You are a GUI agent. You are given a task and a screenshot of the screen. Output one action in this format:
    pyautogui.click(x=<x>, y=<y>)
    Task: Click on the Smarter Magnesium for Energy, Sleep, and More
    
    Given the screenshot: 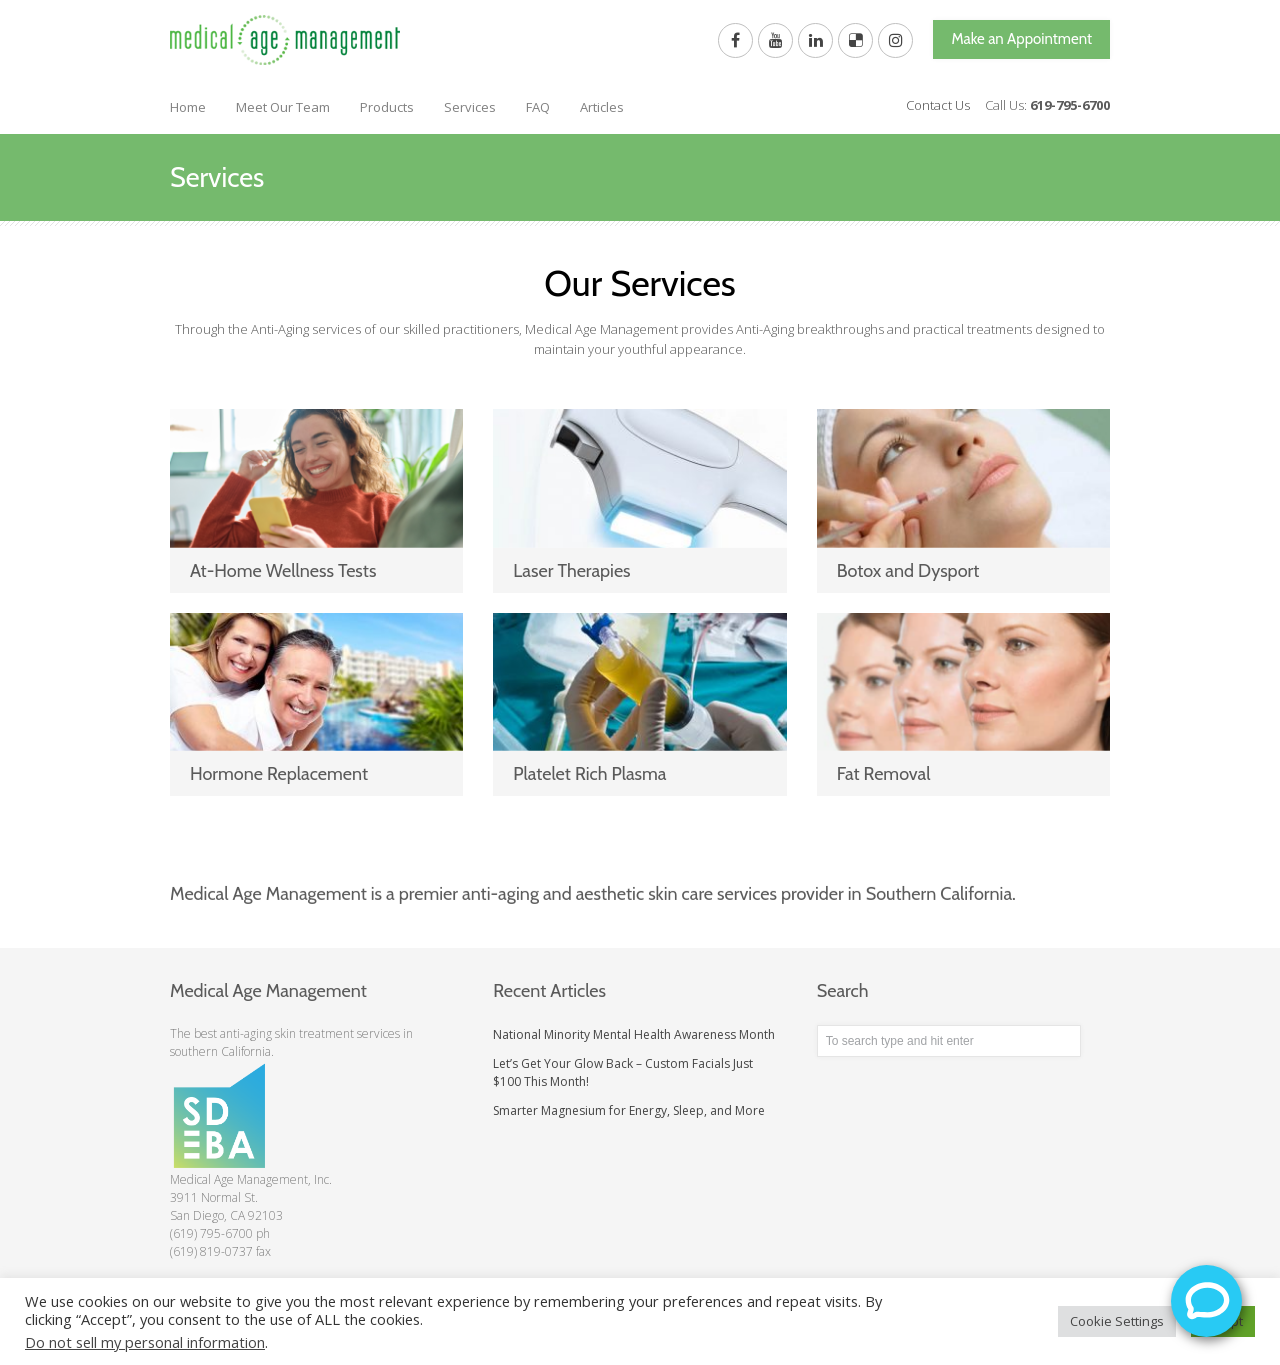 What is the action you would take?
    pyautogui.click(x=629, y=1110)
    